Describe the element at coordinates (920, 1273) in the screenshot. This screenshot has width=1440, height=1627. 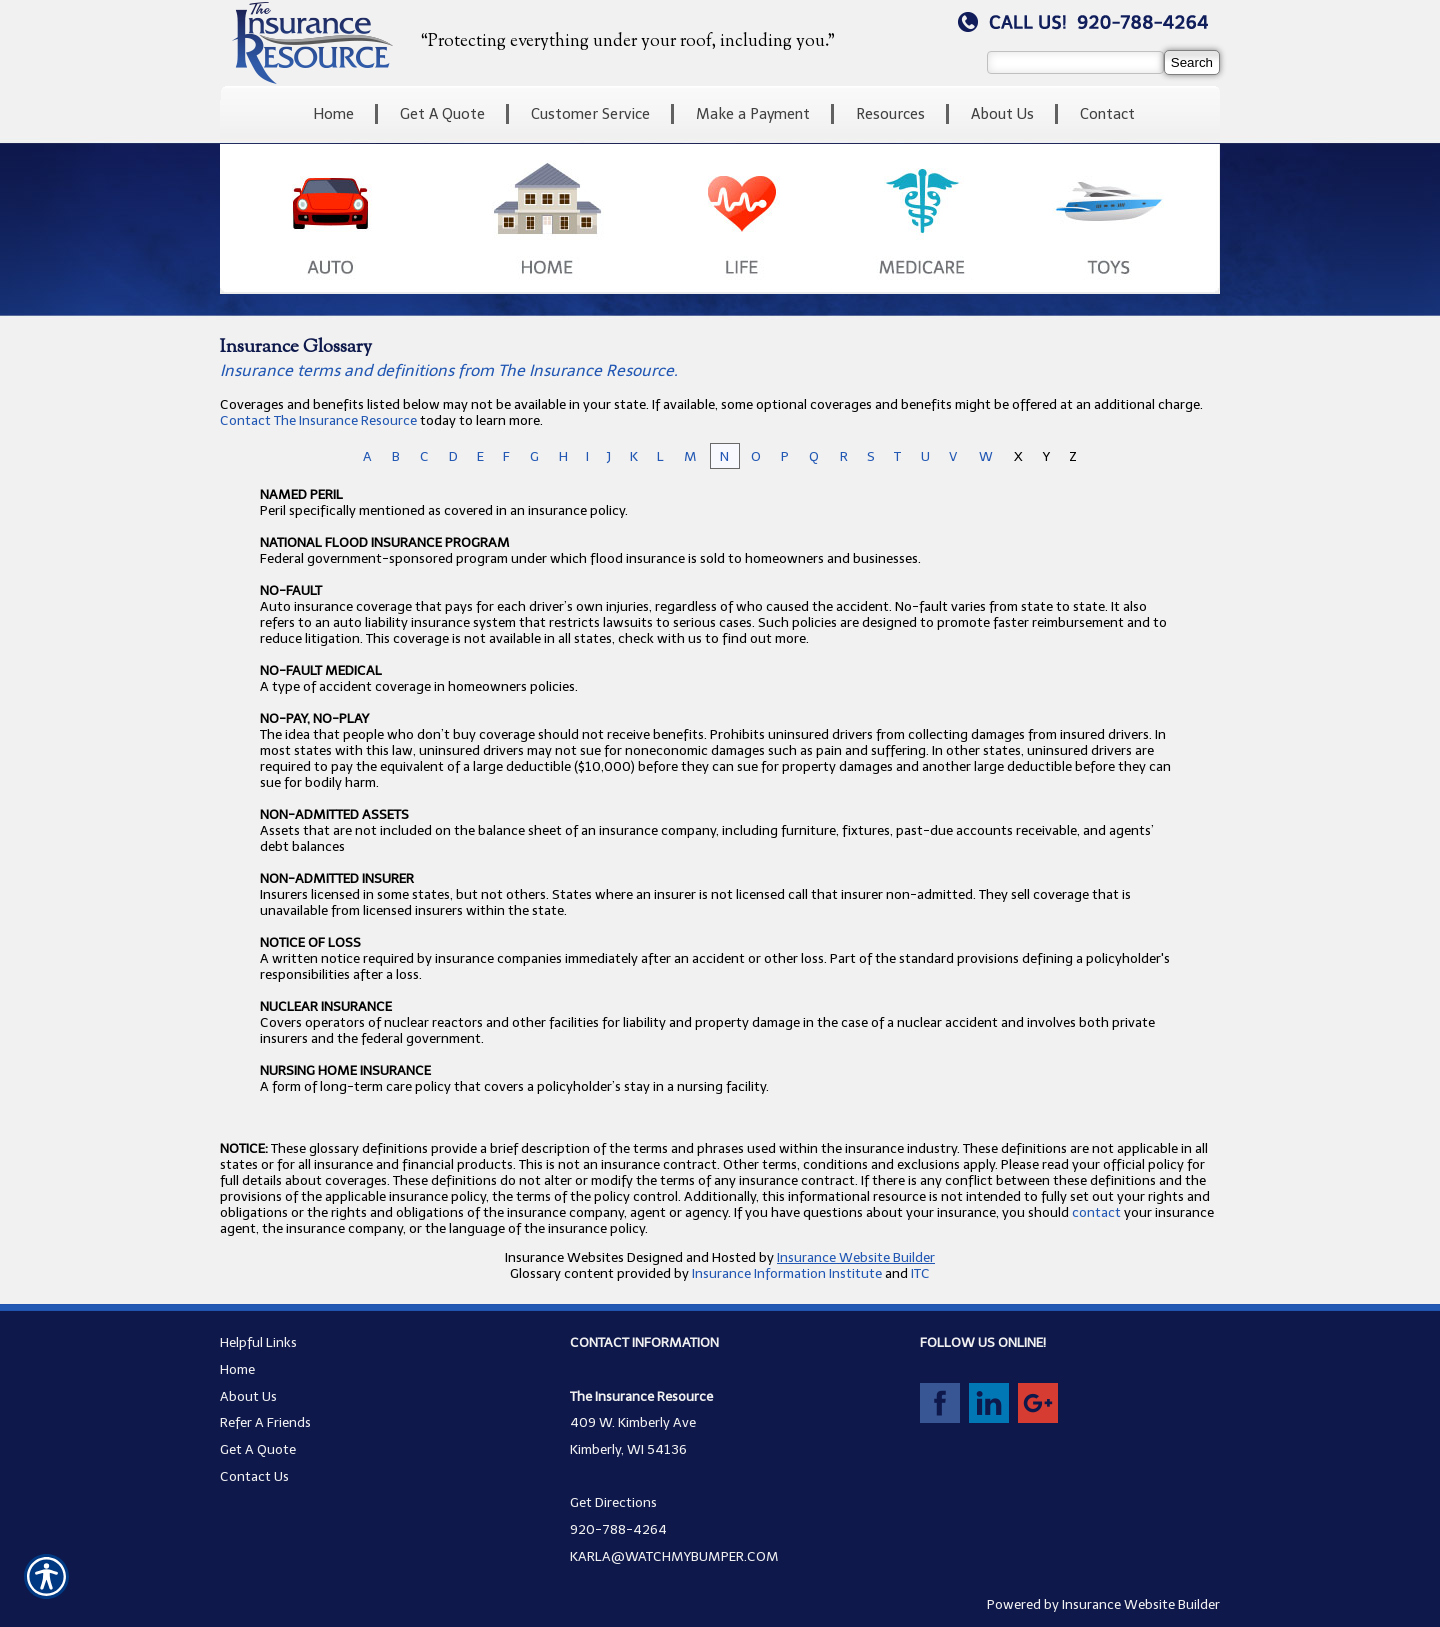
I see `ITC` at that location.